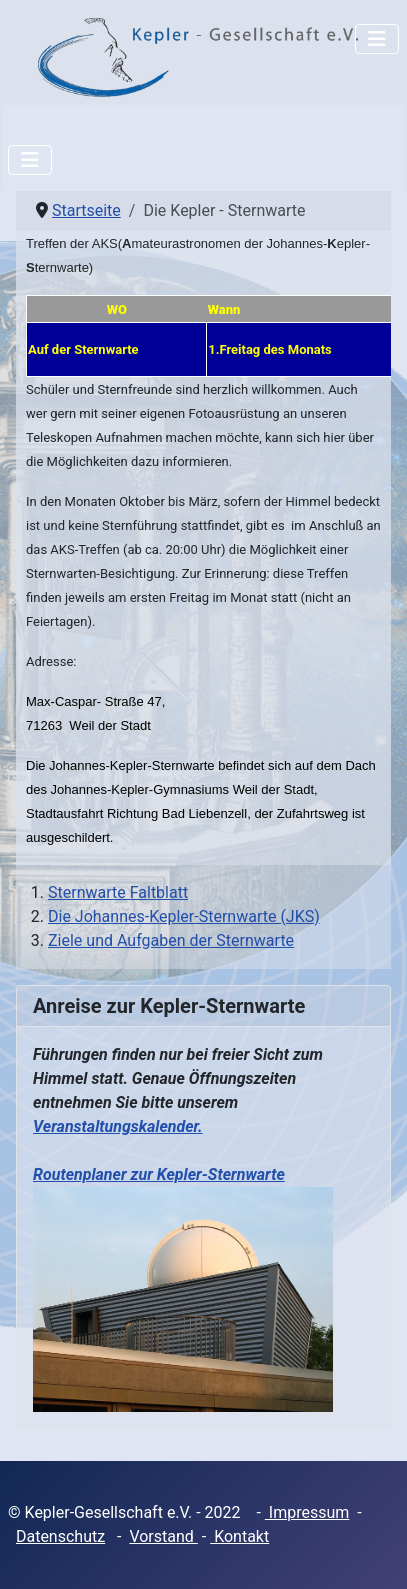  What do you see at coordinates (307, 1512) in the screenshot?
I see `Impressum` at bounding box center [307, 1512].